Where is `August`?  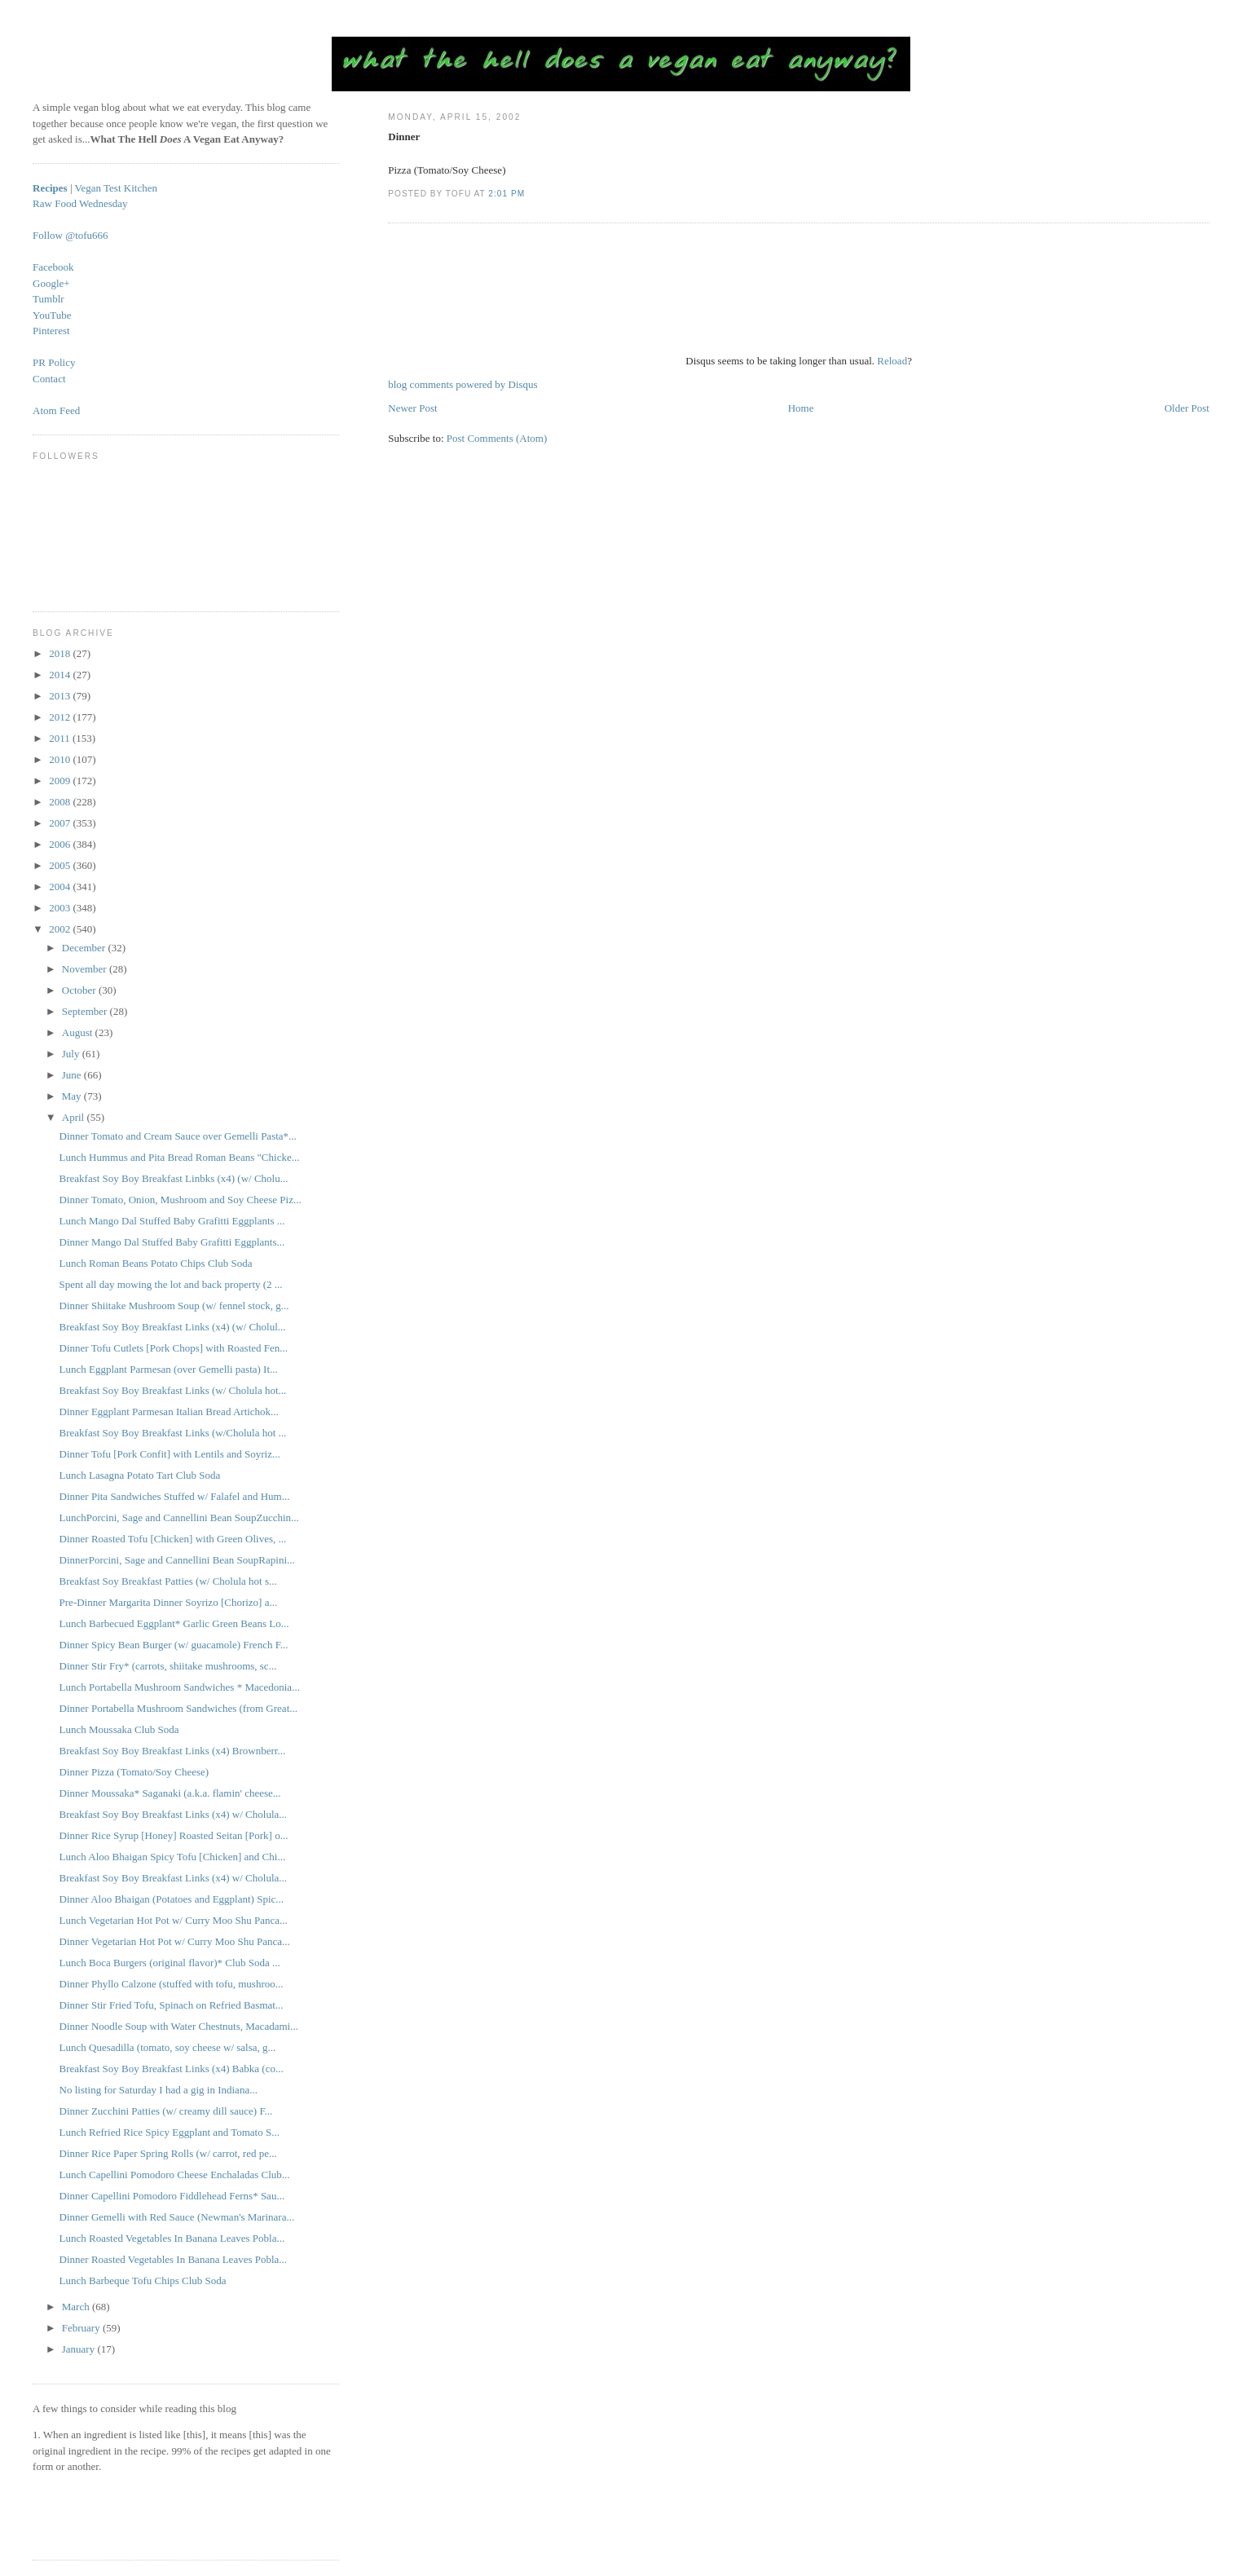 August is located at coordinates (78, 1032).